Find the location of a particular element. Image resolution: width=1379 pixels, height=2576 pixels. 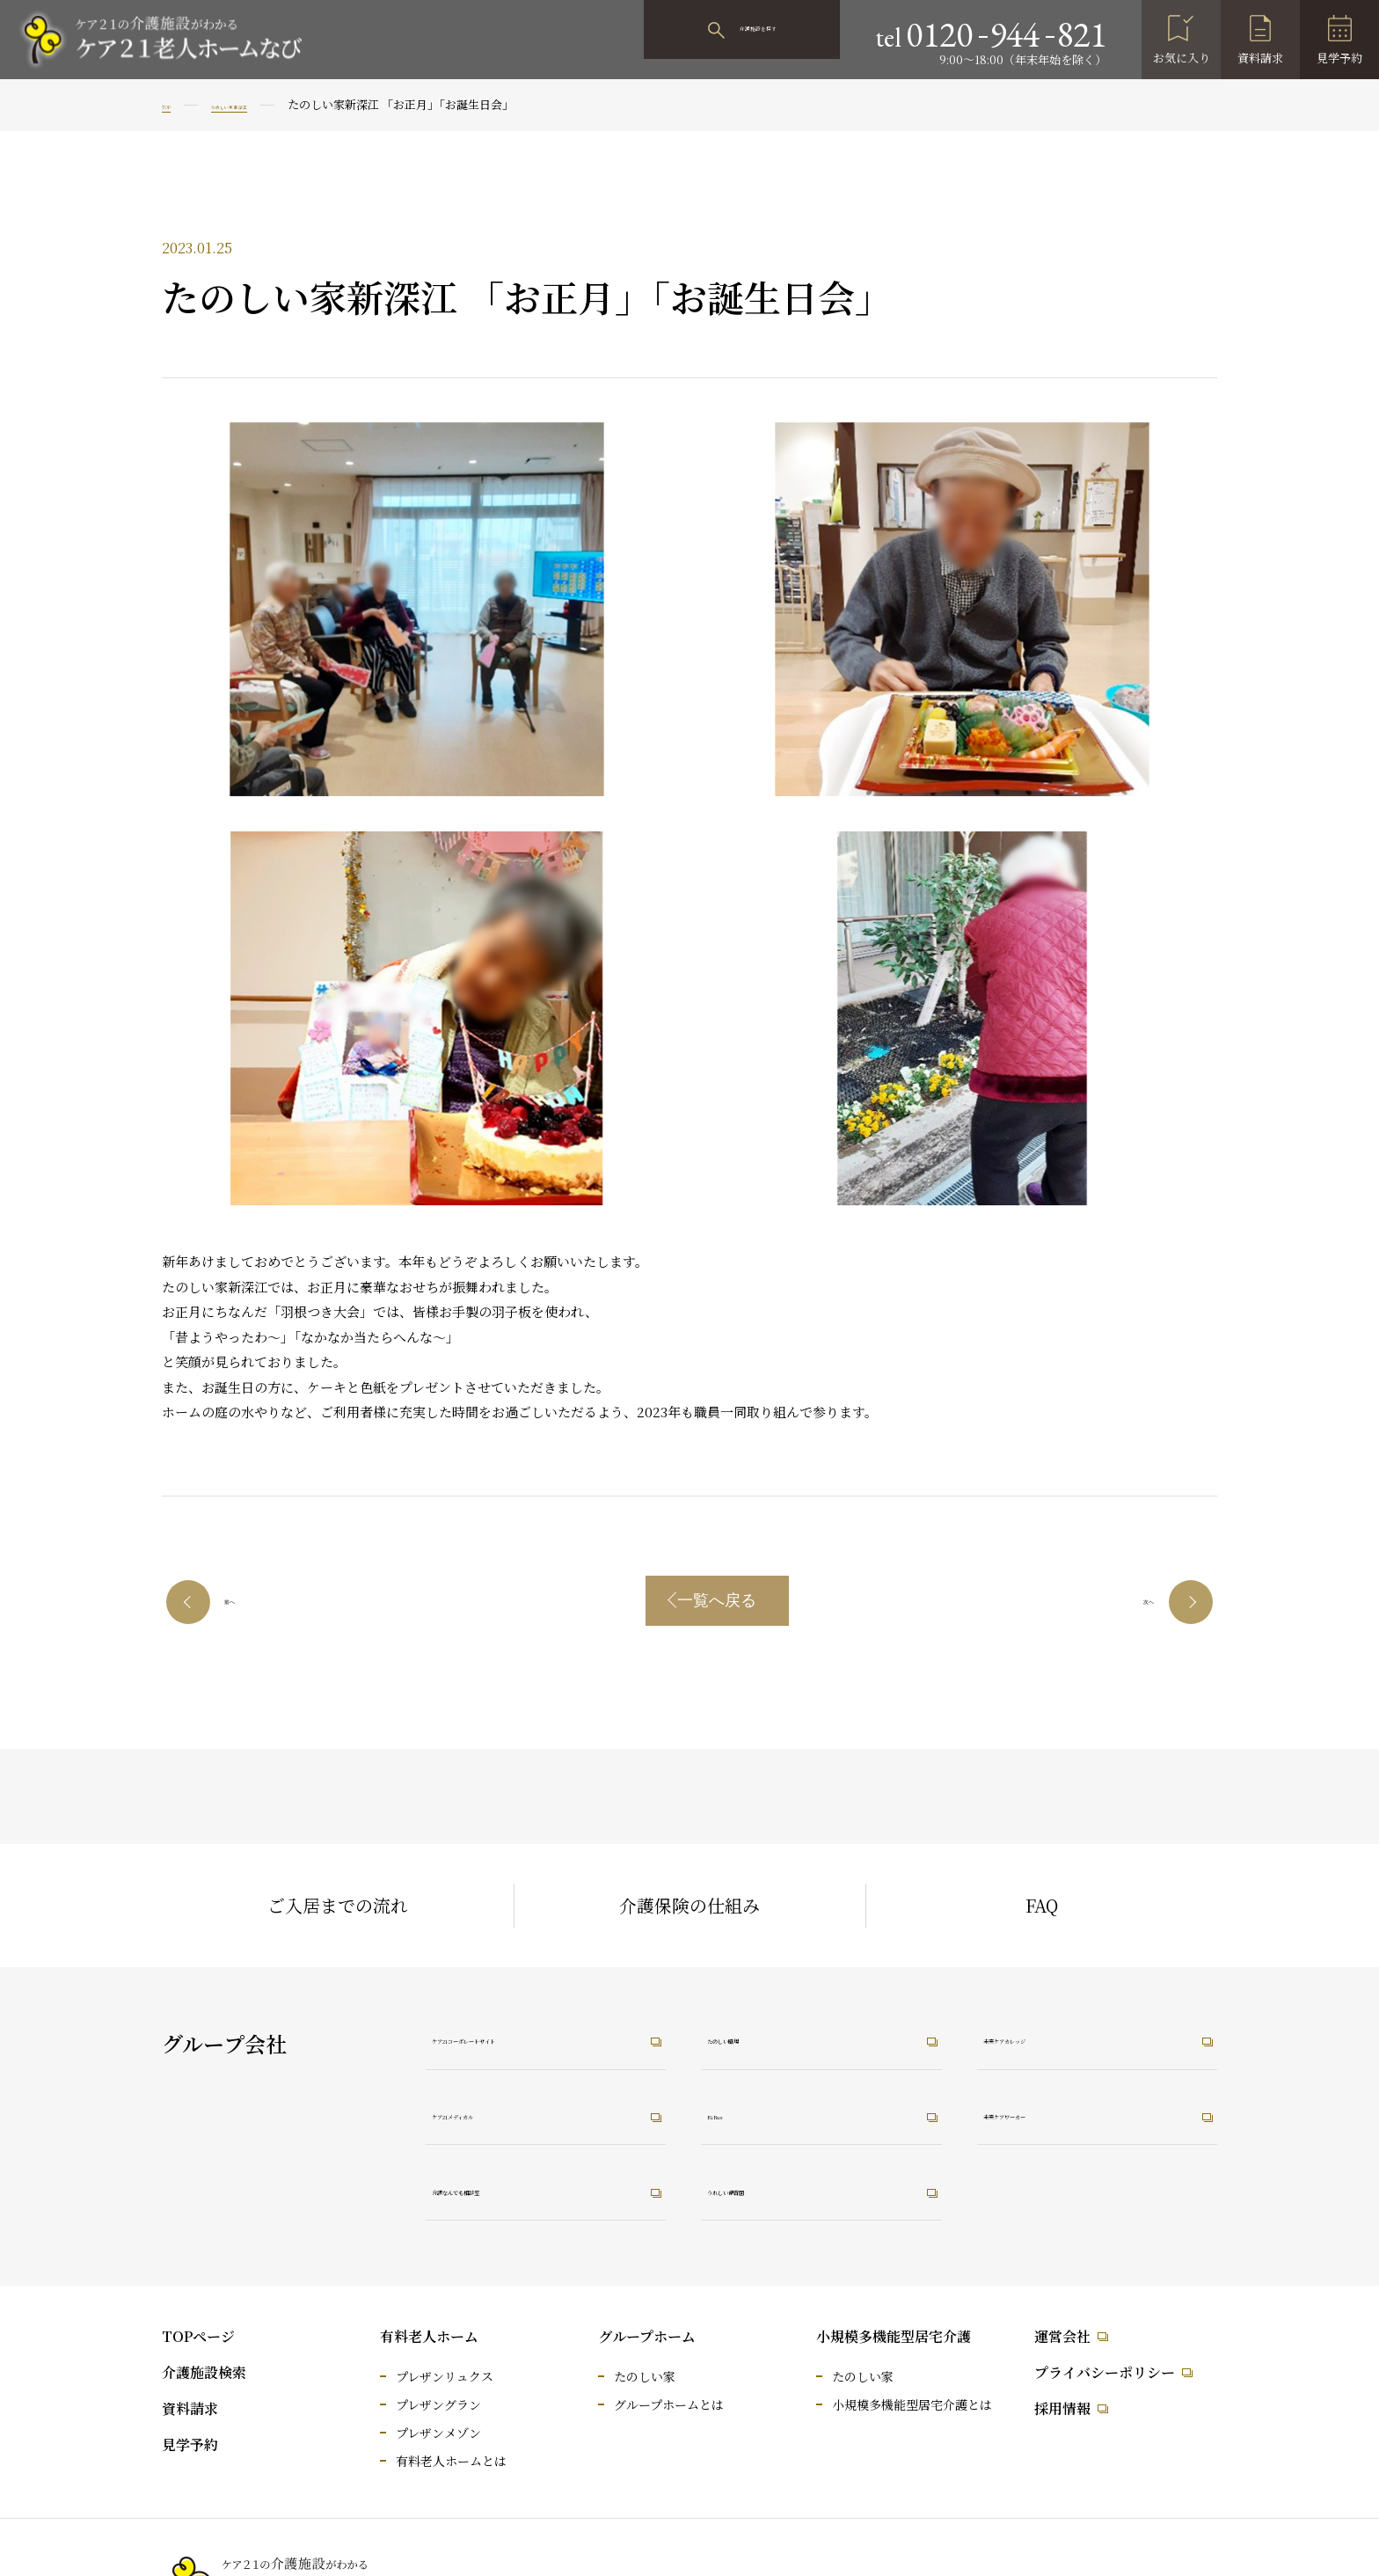

有料老人ホームとは is located at coordinates (451, 2461).